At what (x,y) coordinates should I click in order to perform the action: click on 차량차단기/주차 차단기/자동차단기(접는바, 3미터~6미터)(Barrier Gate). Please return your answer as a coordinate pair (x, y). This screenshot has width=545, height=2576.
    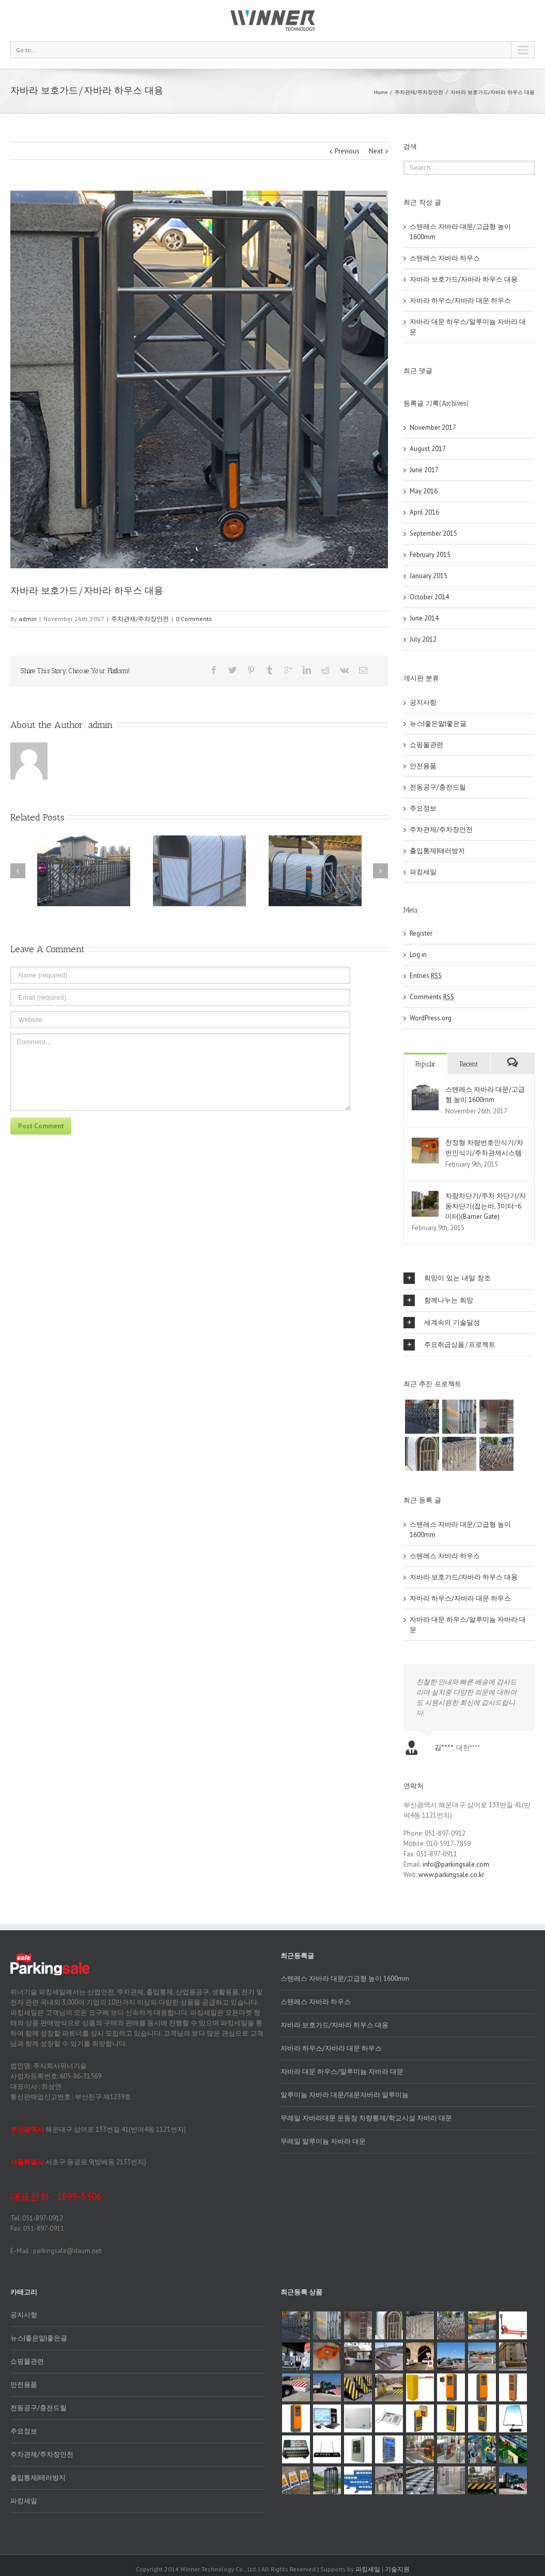
    Looking at the image, I should click on (485, 1206).